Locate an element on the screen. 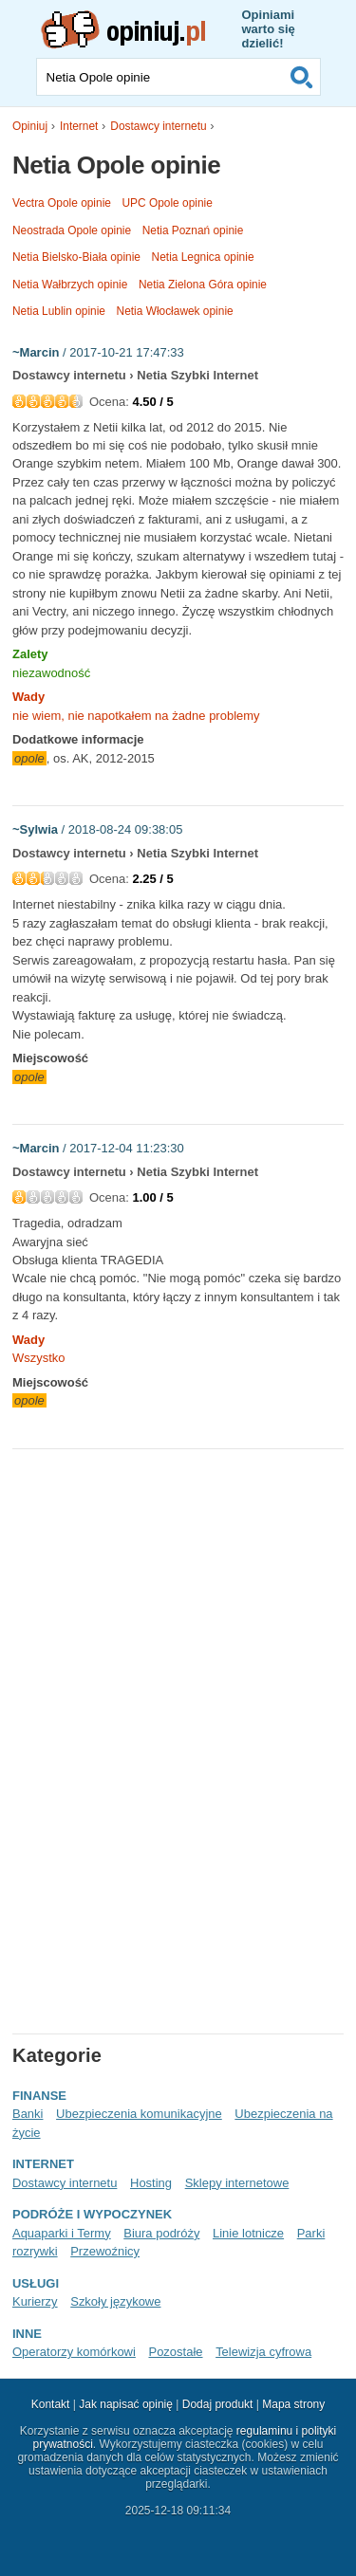 This screenshot has height=2576, width=356. Telewizja cyfrowa is located at coordinates (263, 2352).